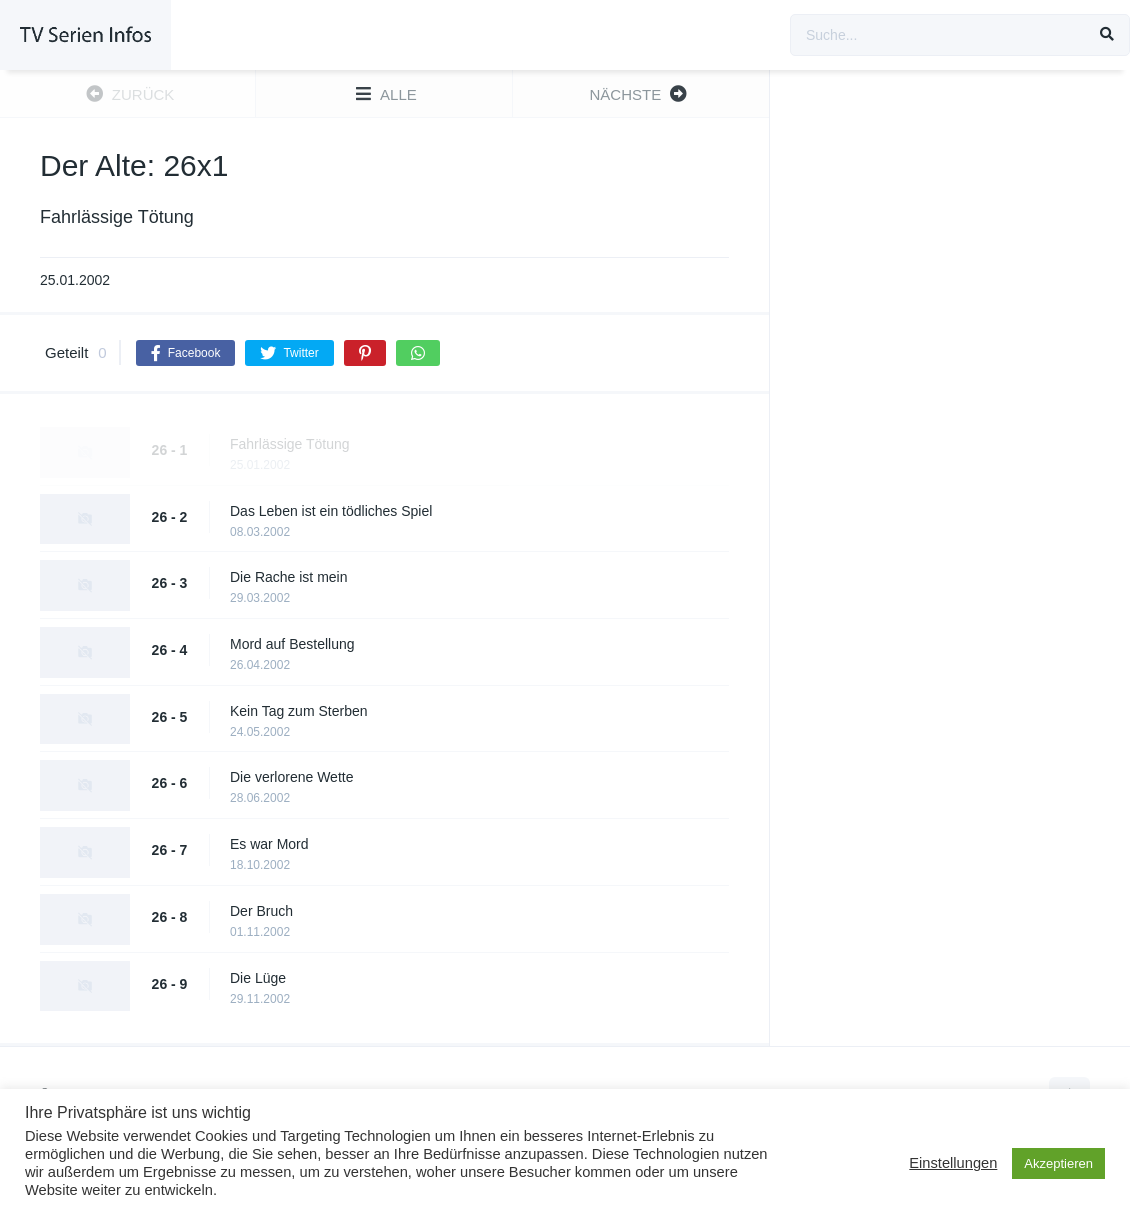  Describe the element at coordinates (299, 711) in the screenshot. I see `Kein Tag zum Sterben` at that location.